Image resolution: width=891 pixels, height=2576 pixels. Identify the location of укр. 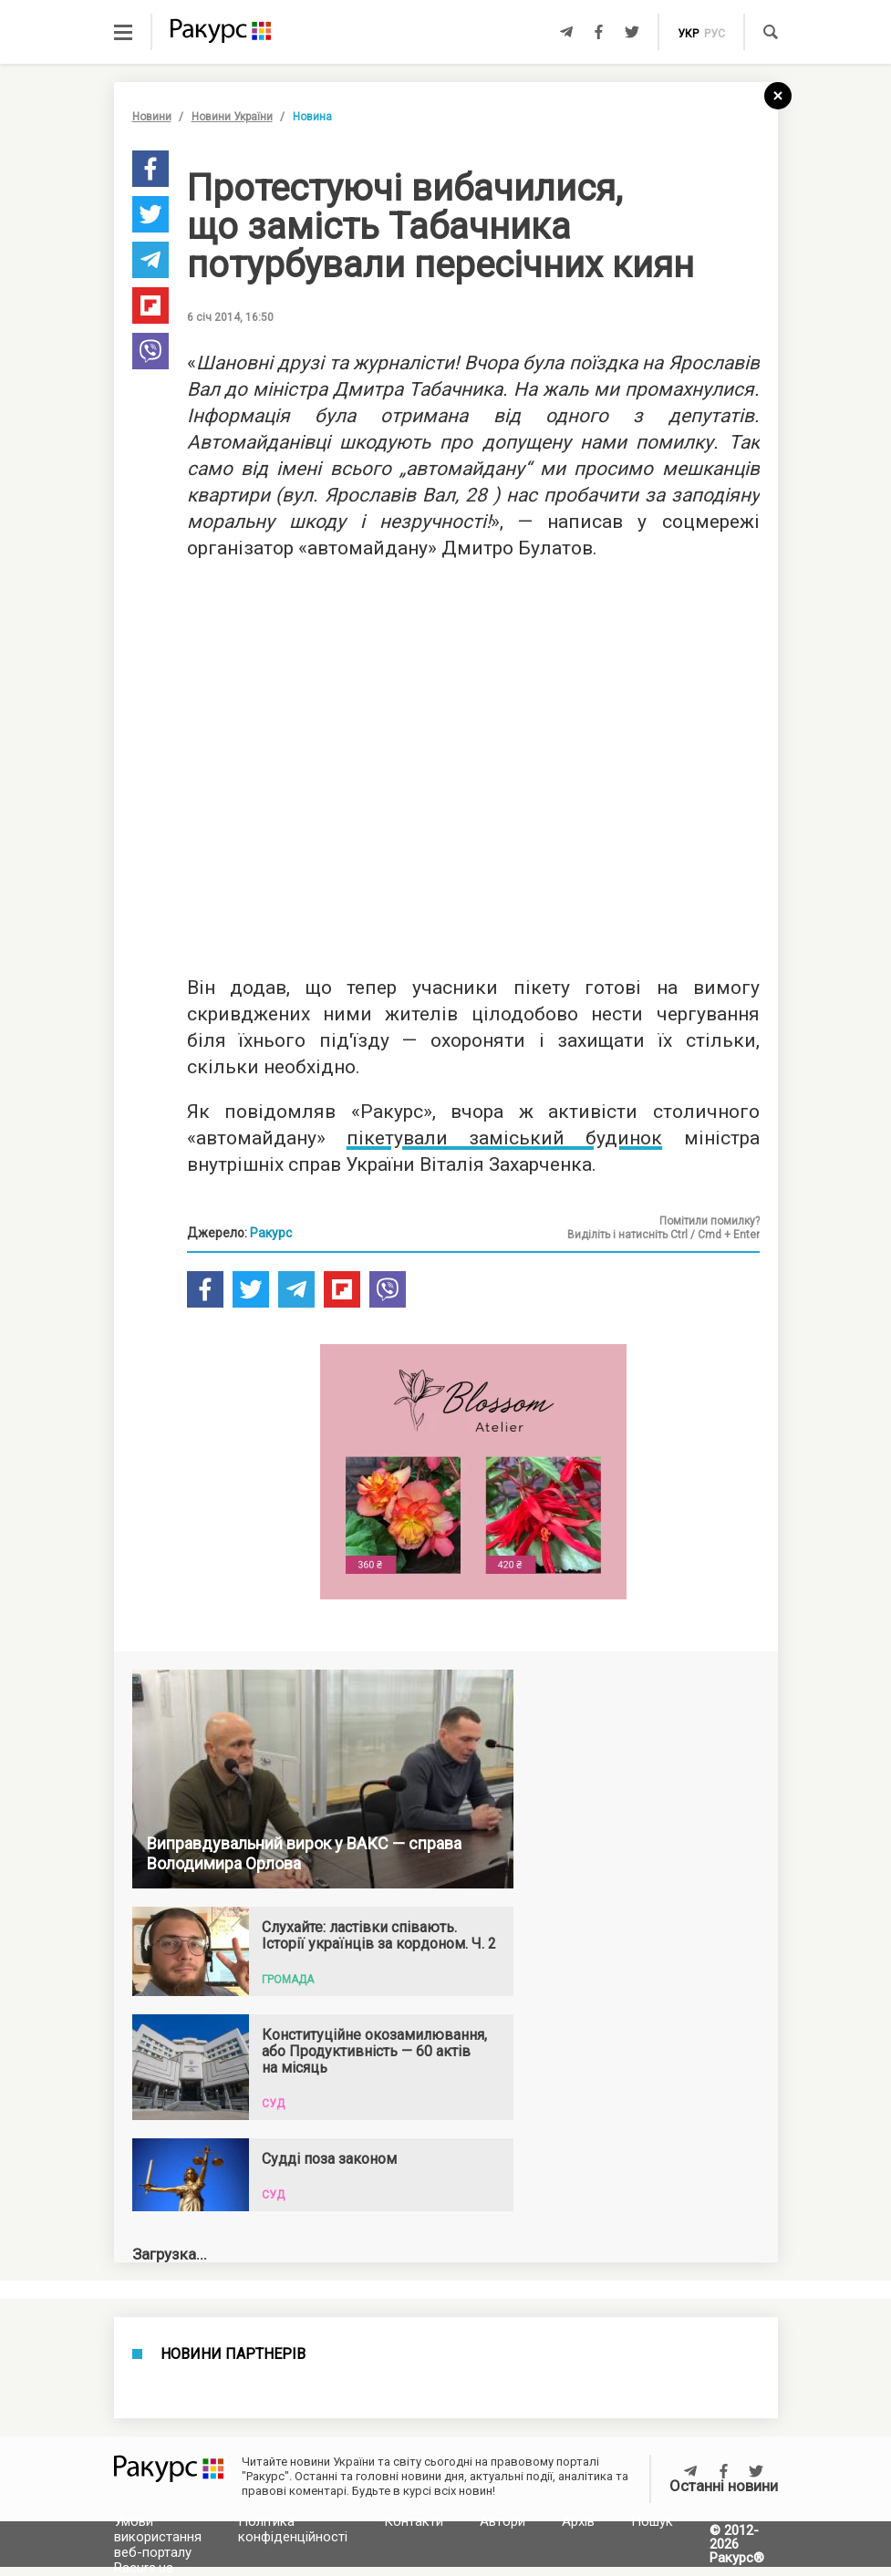
(688, 33).